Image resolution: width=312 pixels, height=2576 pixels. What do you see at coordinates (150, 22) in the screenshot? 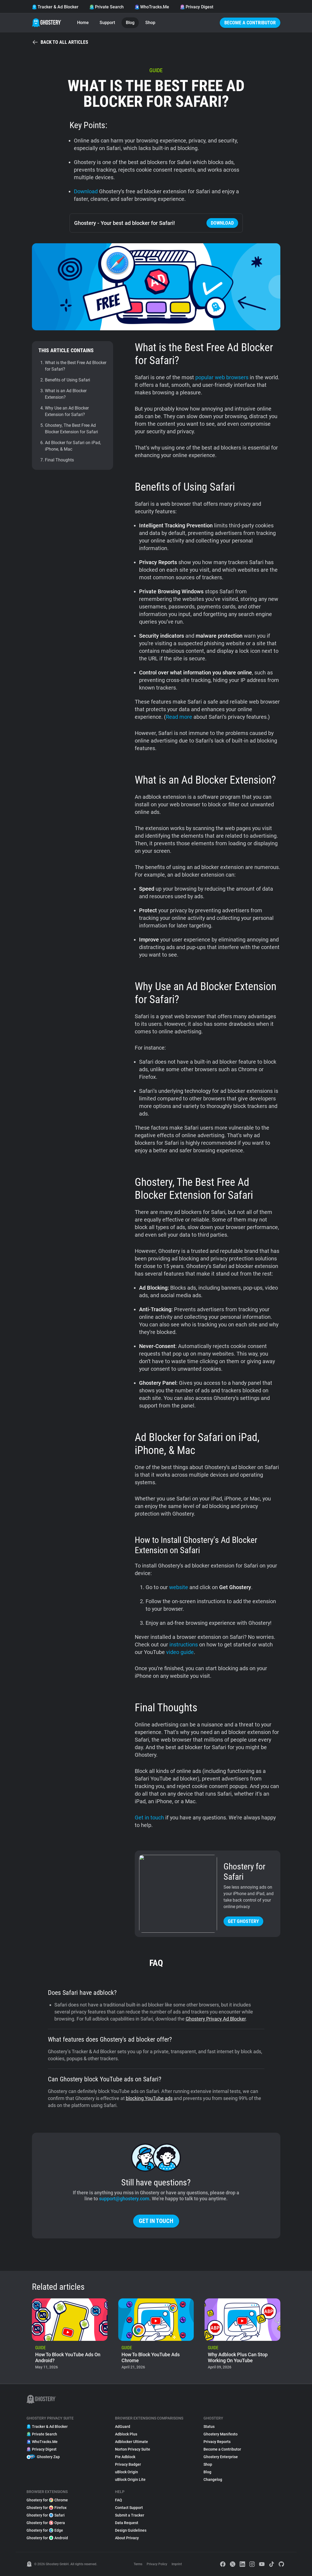
I see `Shop` at bounding box center [150, 22].